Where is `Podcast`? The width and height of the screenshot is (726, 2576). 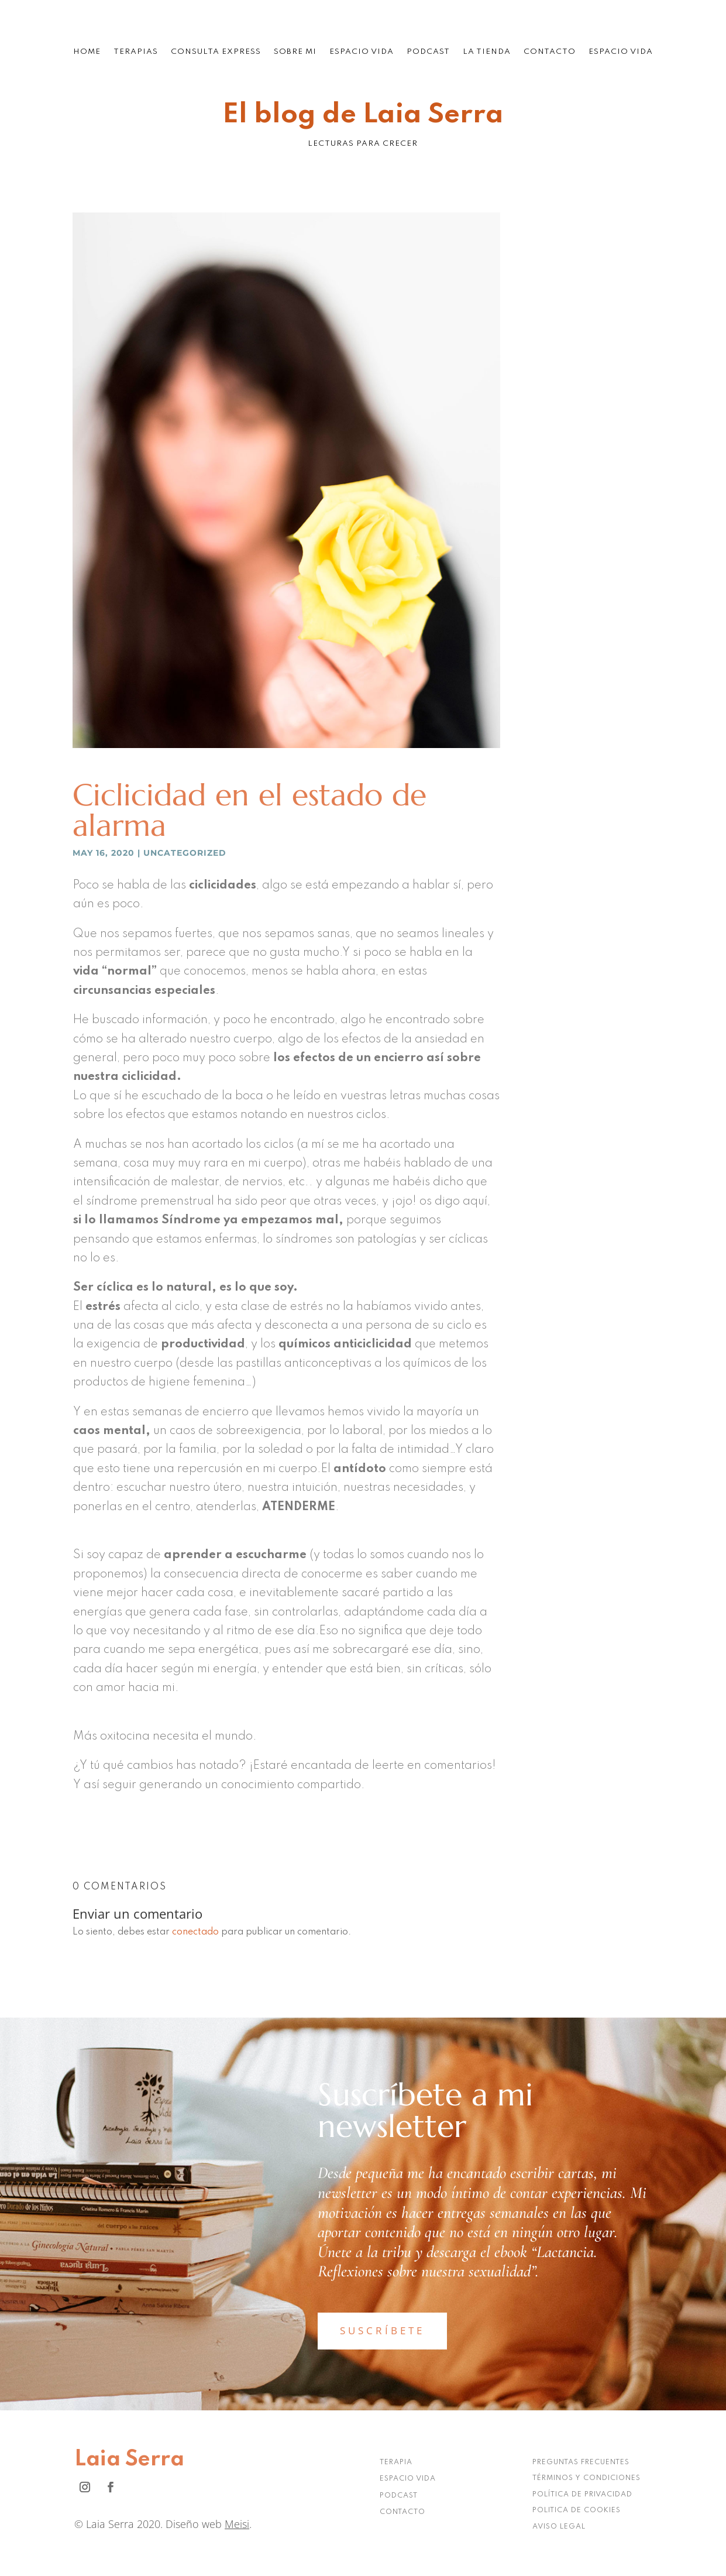
Podcast is located at coordinates (428, 52).